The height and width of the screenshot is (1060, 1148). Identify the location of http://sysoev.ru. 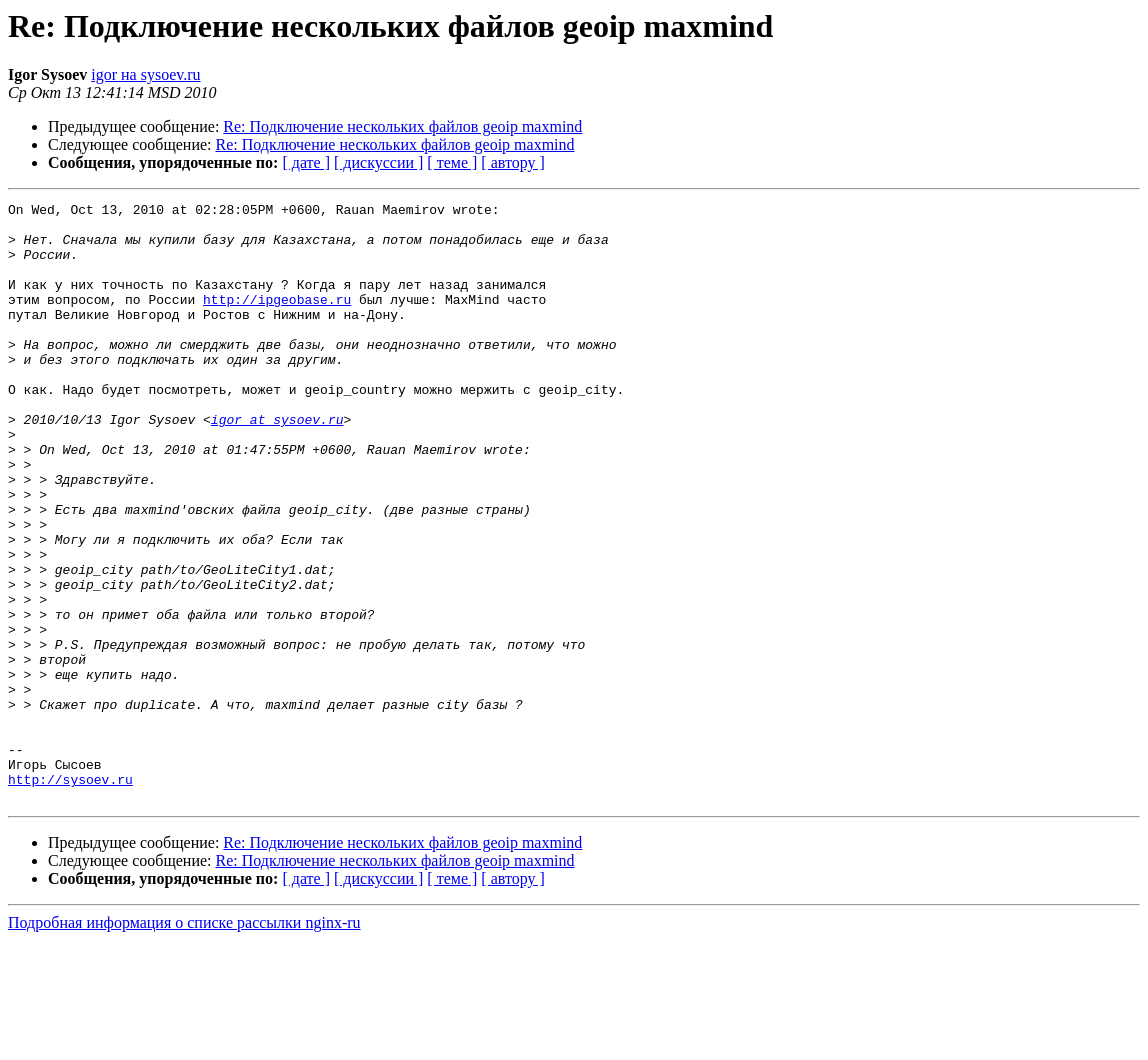
(70, 896).